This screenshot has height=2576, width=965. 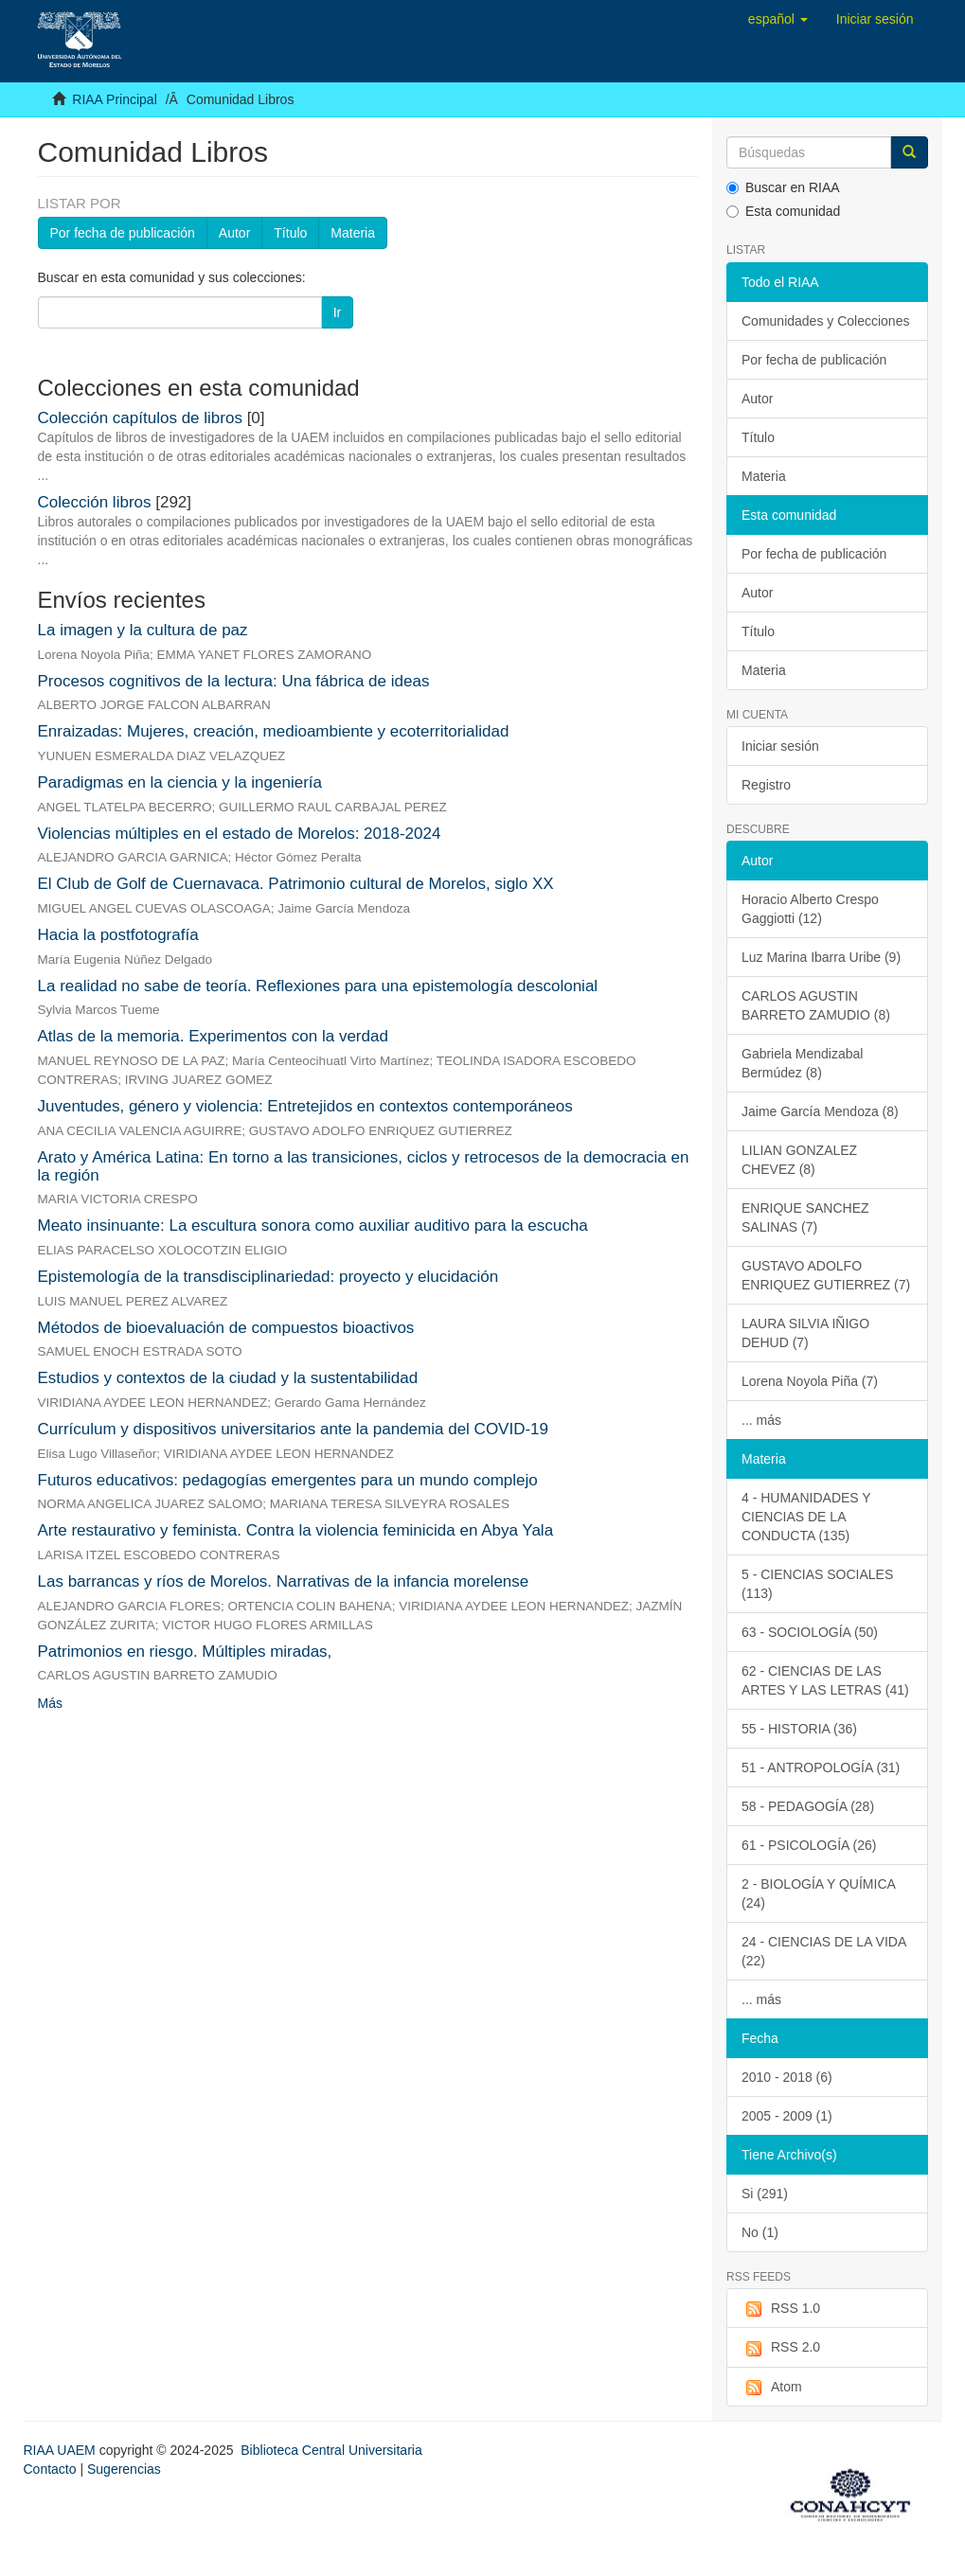 What do you see at coordinates (296, 884) in the screenshot?
I see `El Club de Golf de Cuernavaca. Patrimonio cultural de Morelos, siglo XX` at bounding box center [296, 884].